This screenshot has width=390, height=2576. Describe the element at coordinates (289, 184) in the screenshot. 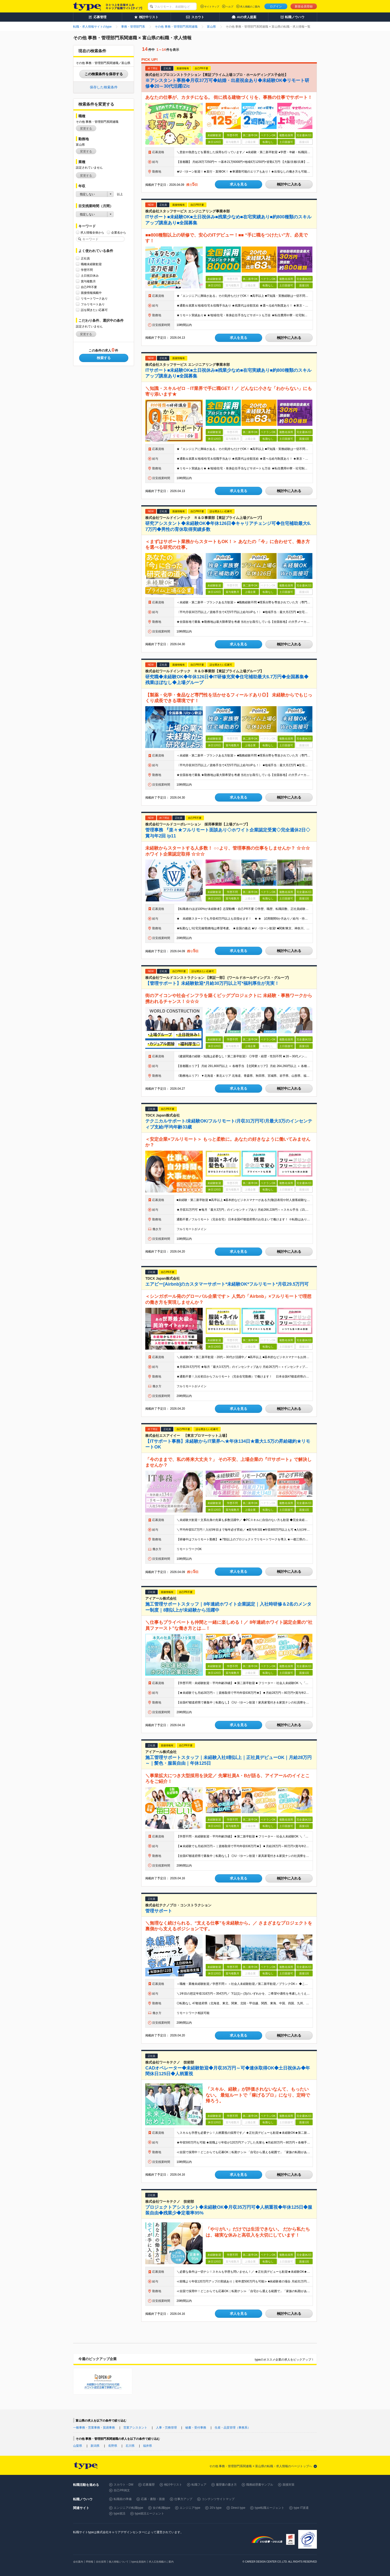

I see `検討中に入れる` at that location.